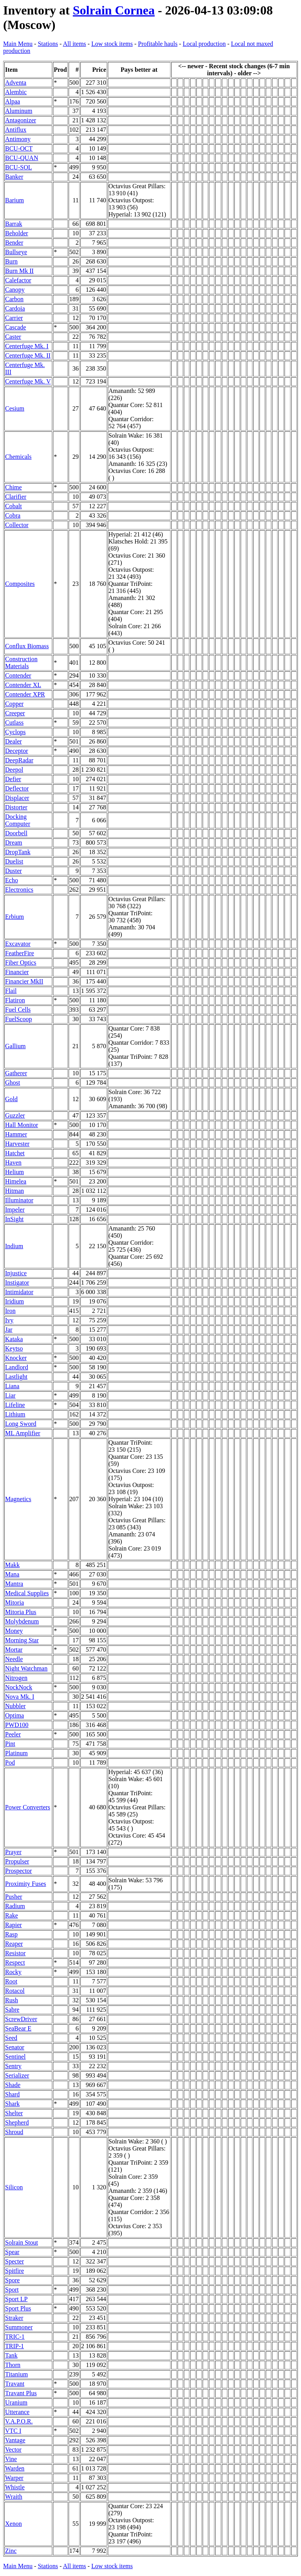  I want to click on Adventa, so click(15, 82).